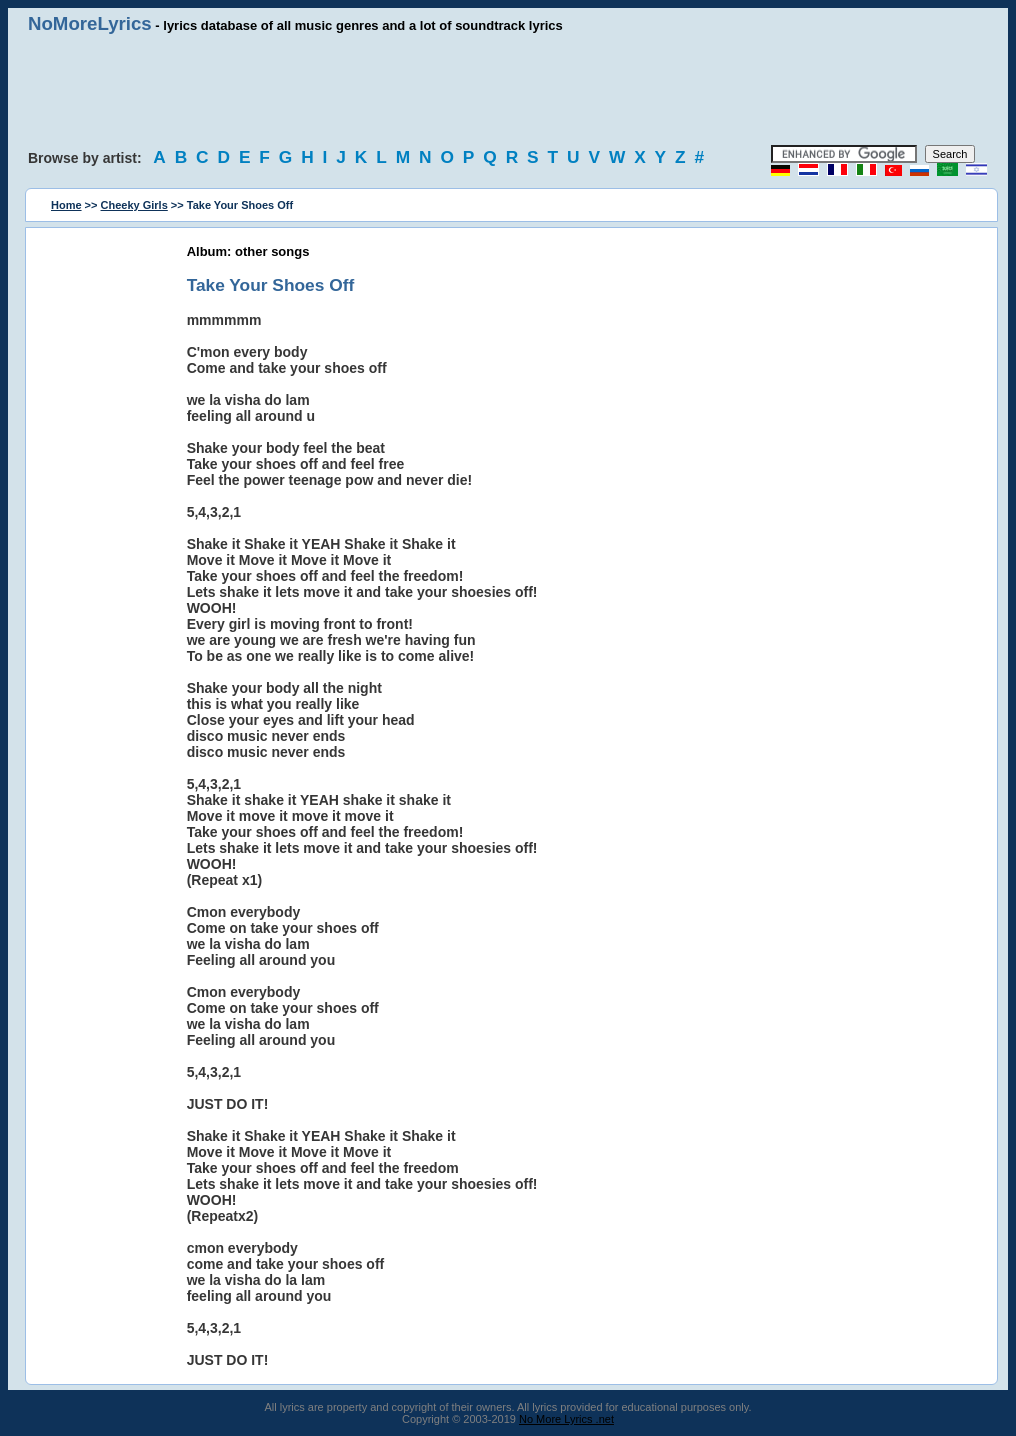 The image size is (1016, 1436). Describe the element at coordinates (566, 1419) in the screenshot. I see `No More Lyrics .net` at that location.